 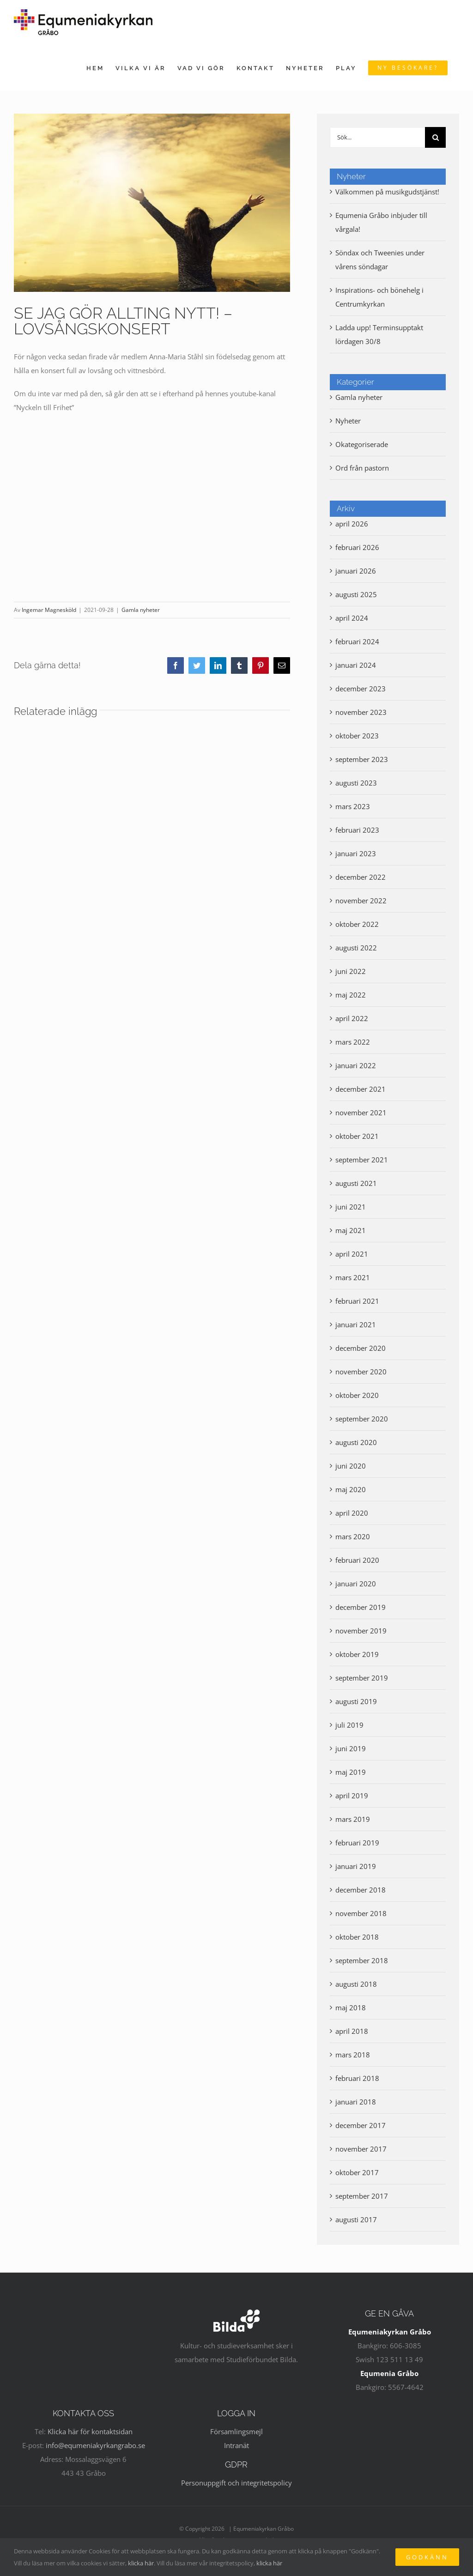 What do you see at coordinates (360, 1889) in the screenshot?
I see `december 2018` at bounding box center [360, 1889].